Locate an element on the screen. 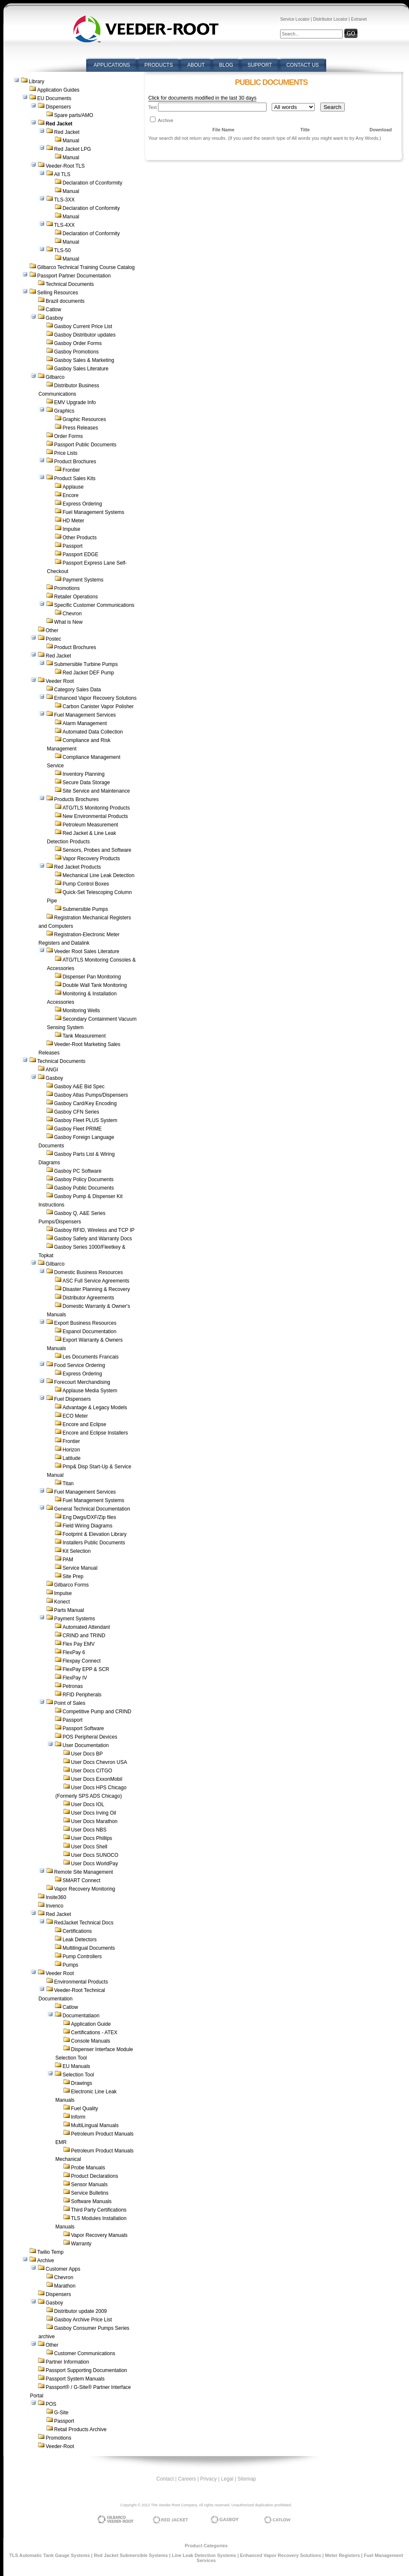 The width and height of the screenshot is (409, 2576). EMV Upgrade Info is located at coordinates (75, 402).